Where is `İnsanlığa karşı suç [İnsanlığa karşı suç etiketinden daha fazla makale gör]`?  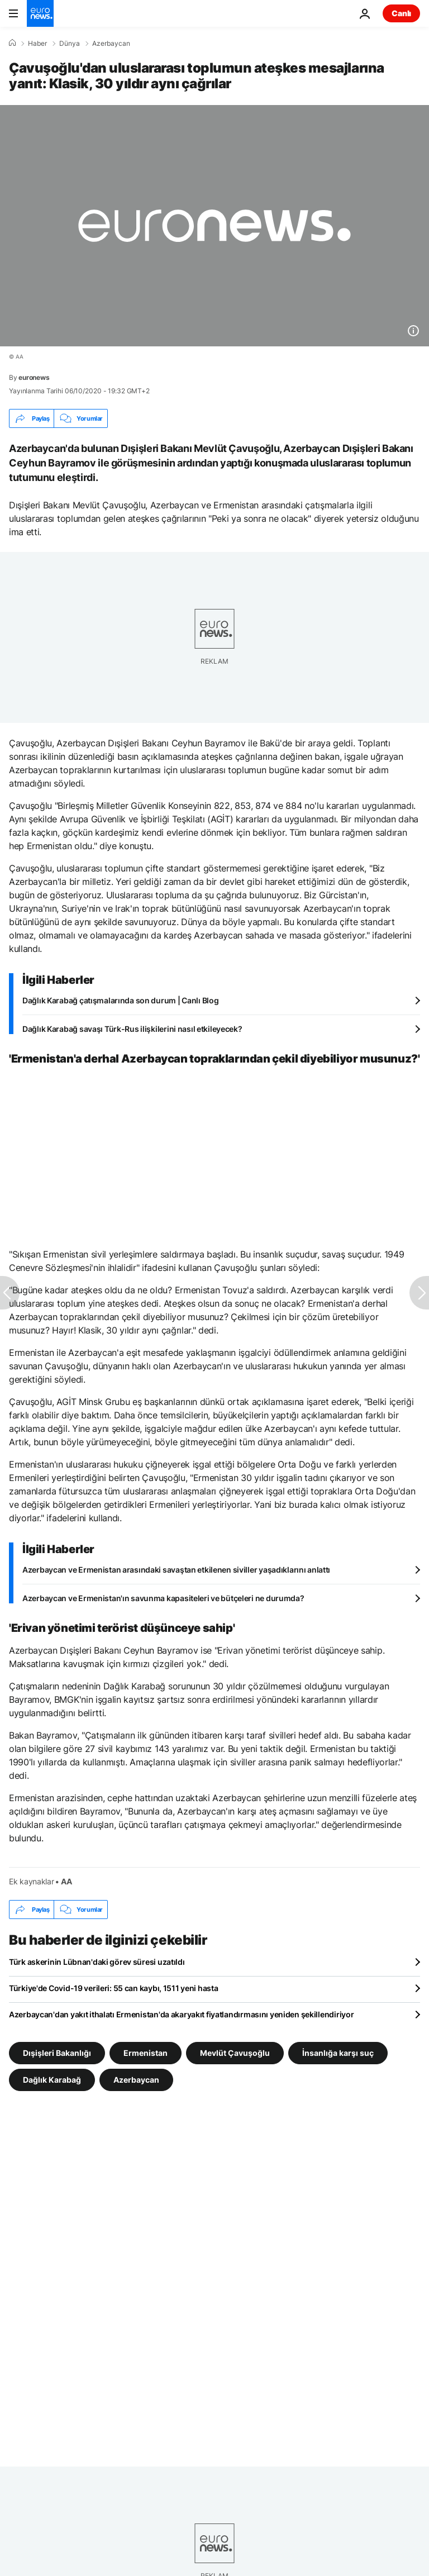 İnsanlığa karşı suç [İnsanlığa karşı suç etiketinden daha fazla makale gör] is located at coordinates (338, 2053).